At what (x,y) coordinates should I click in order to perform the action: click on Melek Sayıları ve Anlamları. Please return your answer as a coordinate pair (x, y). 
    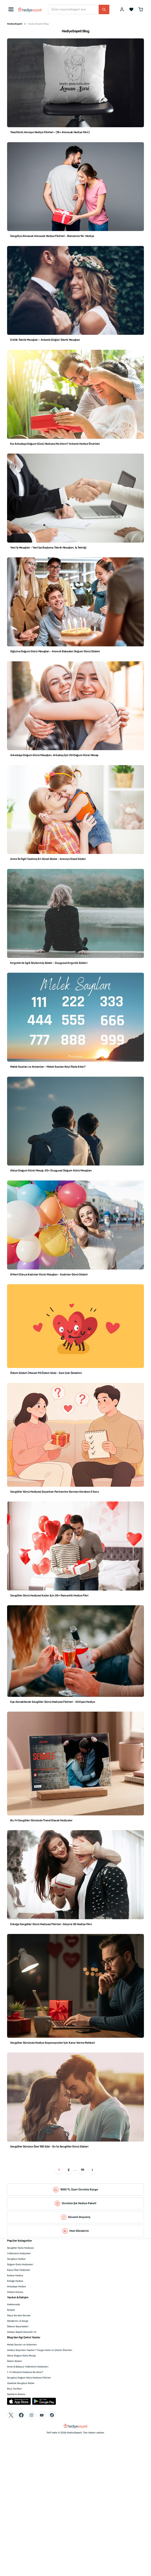
    Looking at the image, I should click on (22, 2344).